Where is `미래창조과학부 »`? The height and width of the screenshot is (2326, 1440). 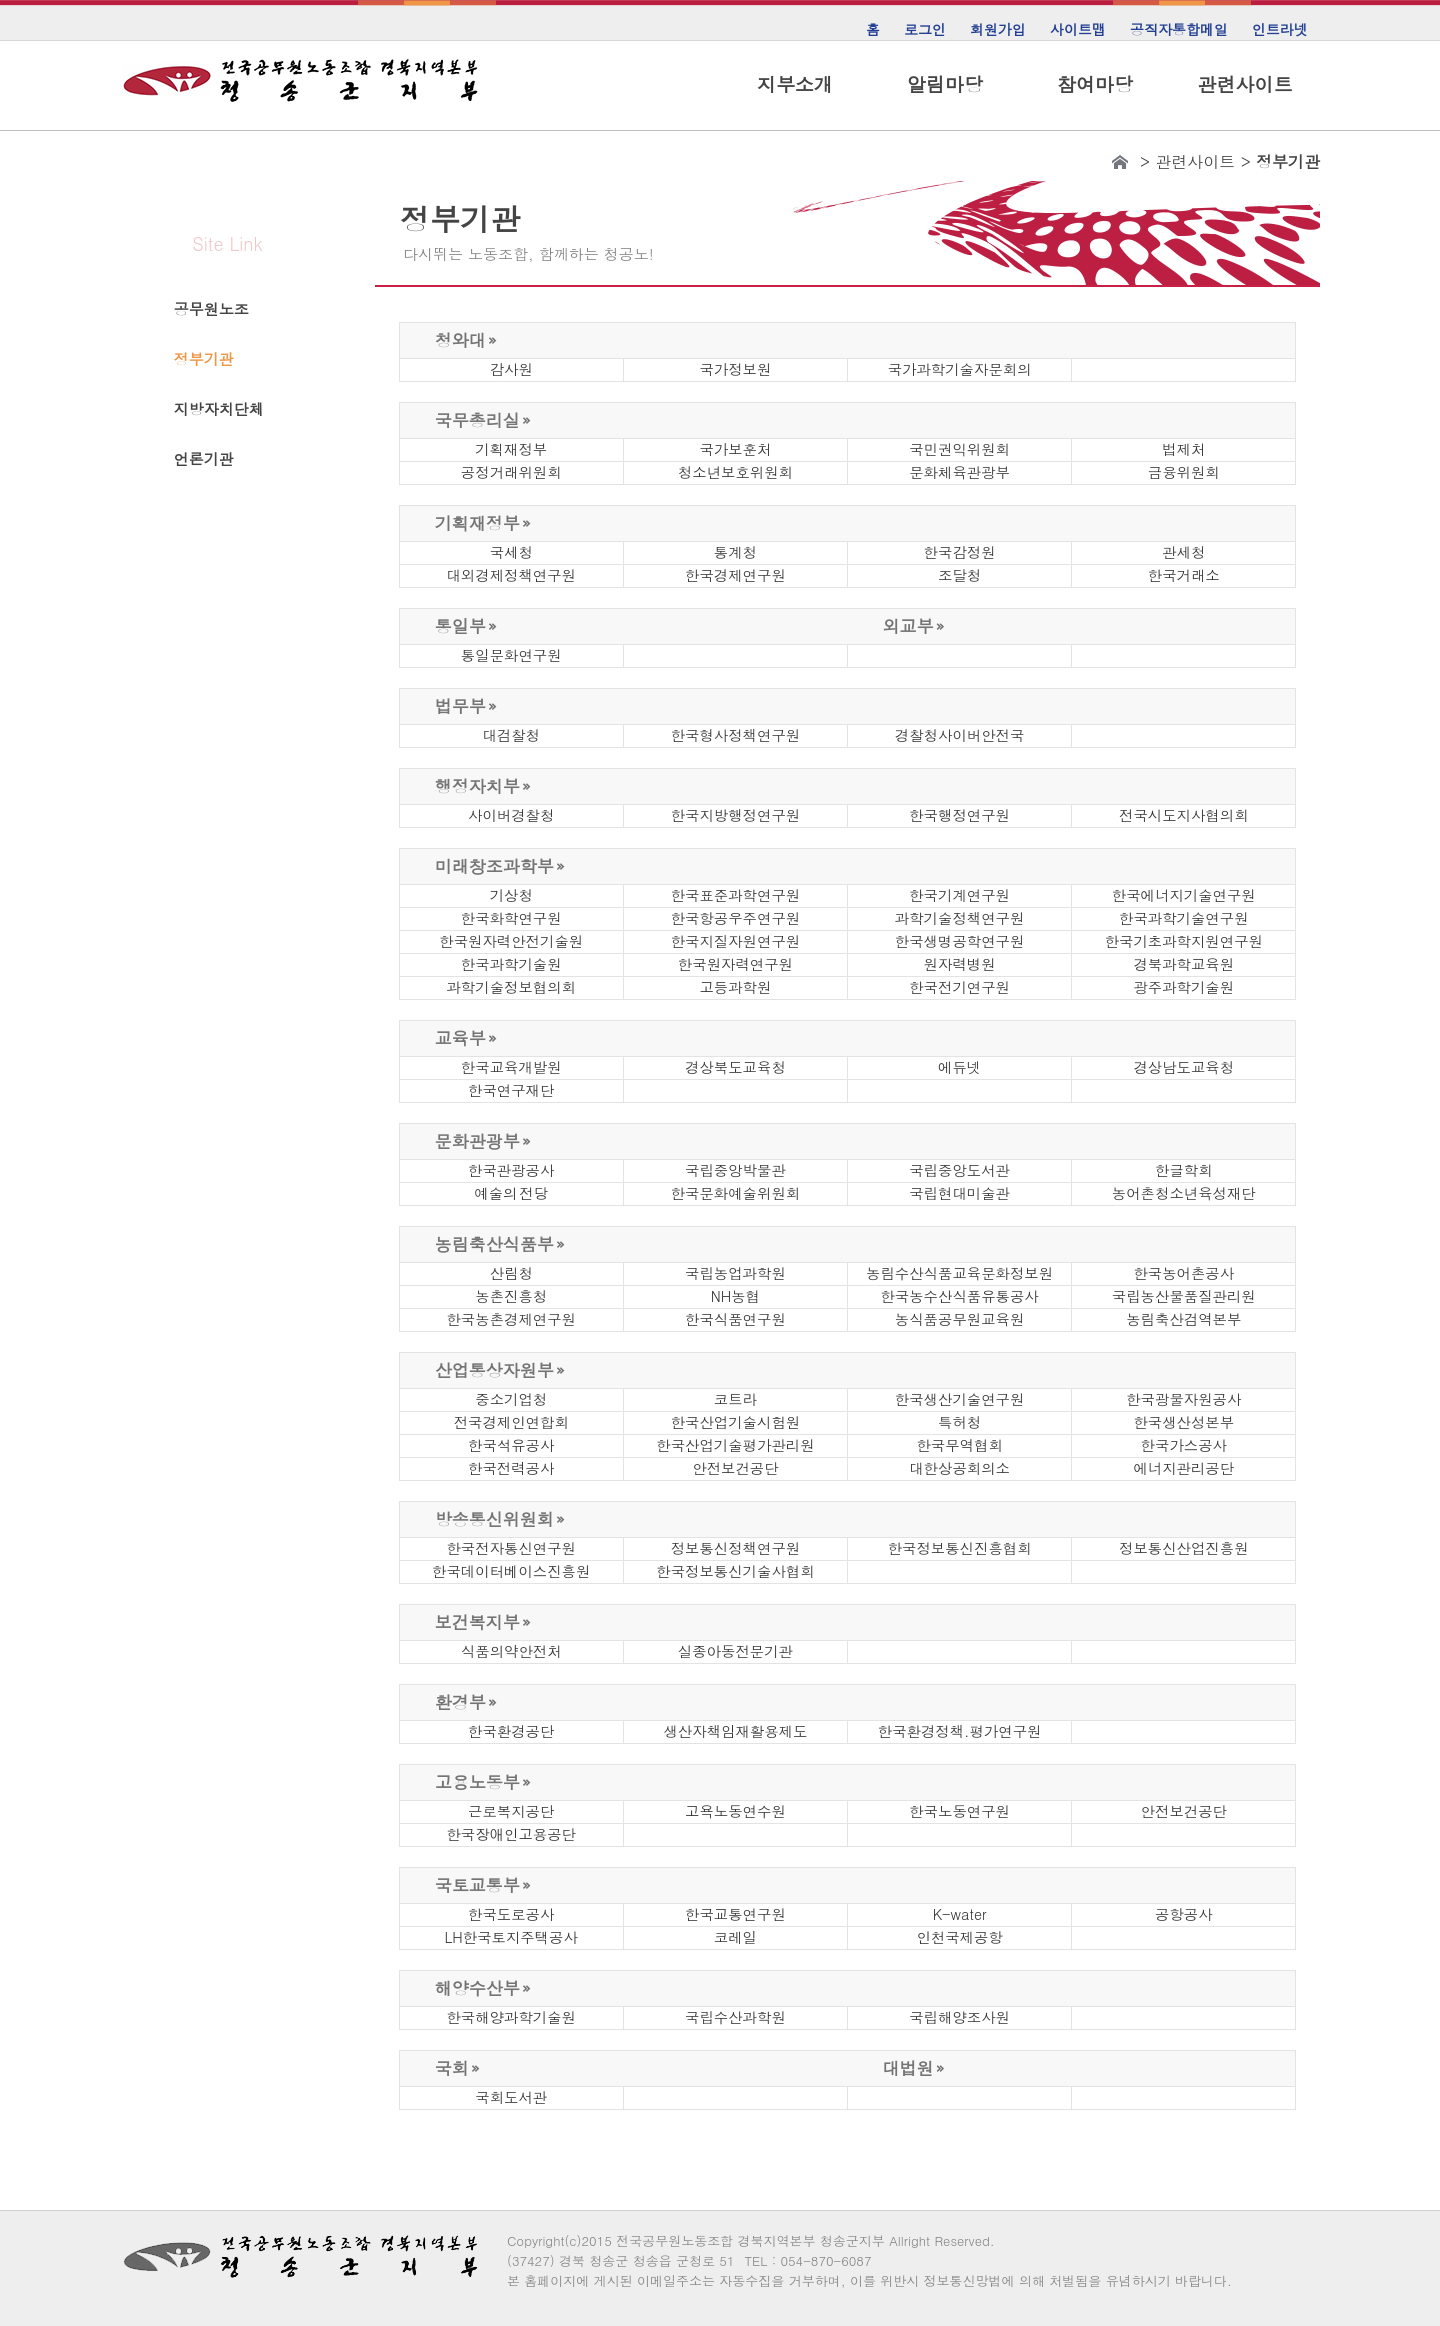
미래창조과학부 » is located at coordinates (500, 866).